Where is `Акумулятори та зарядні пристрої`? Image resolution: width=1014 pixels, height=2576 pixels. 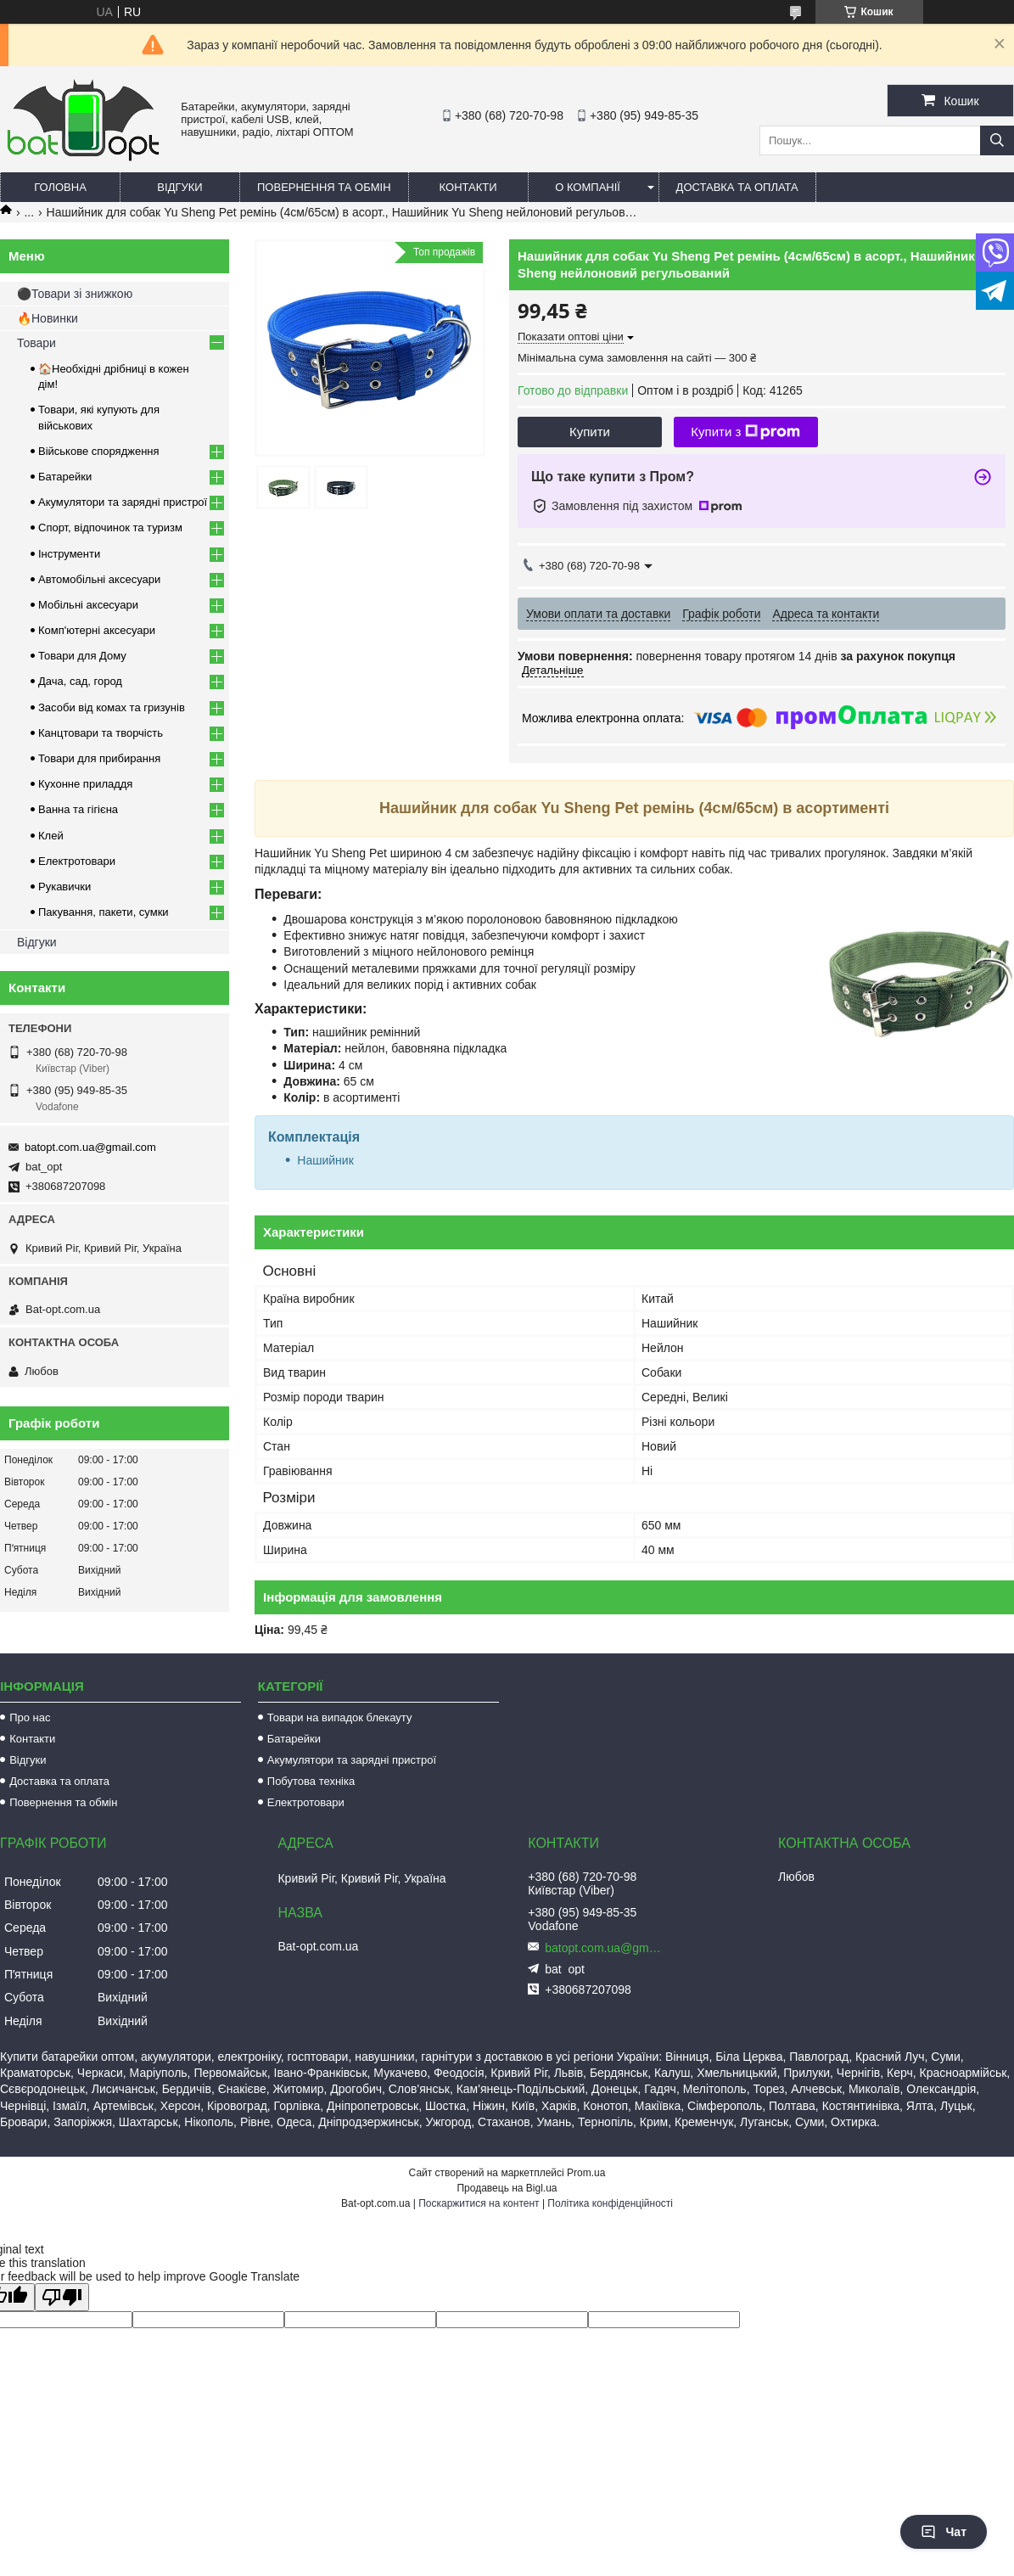
Акумулятори та зарядні пристрої is located at coordinates (122, 502).